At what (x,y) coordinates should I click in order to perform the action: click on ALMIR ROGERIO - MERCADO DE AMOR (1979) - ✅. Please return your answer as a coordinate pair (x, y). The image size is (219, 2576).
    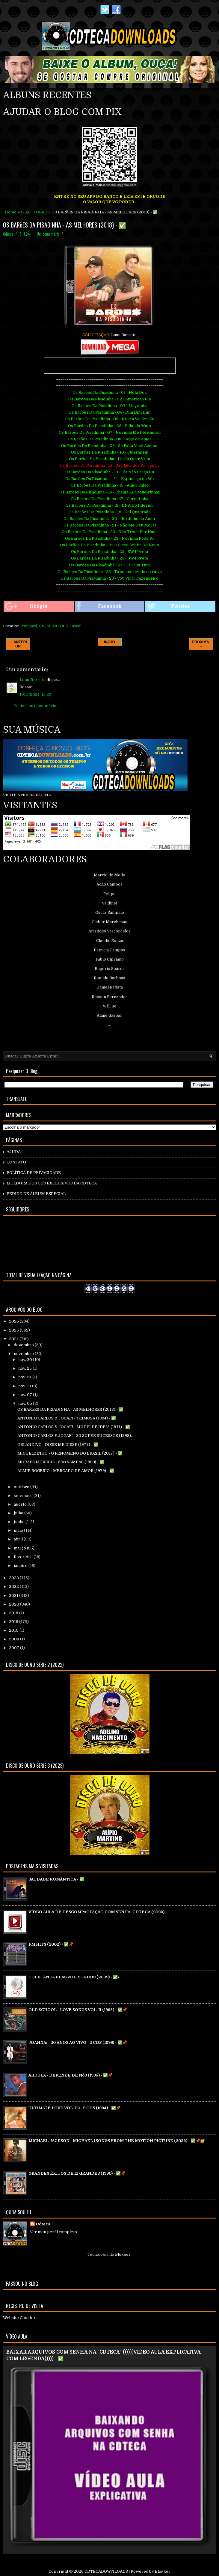
    Looking at the image, I should click on (65, 1470).